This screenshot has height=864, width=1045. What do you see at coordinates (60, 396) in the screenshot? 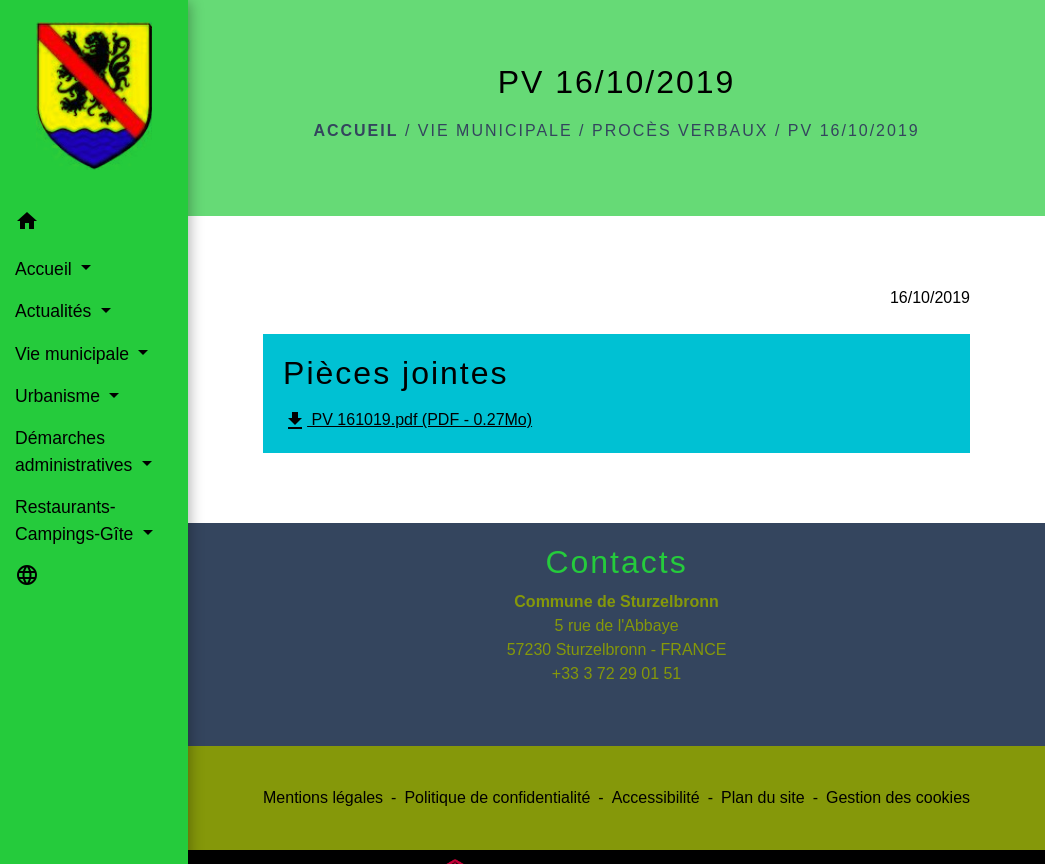
I see `Urbanisme [button]` at bounding box center [60, 396].